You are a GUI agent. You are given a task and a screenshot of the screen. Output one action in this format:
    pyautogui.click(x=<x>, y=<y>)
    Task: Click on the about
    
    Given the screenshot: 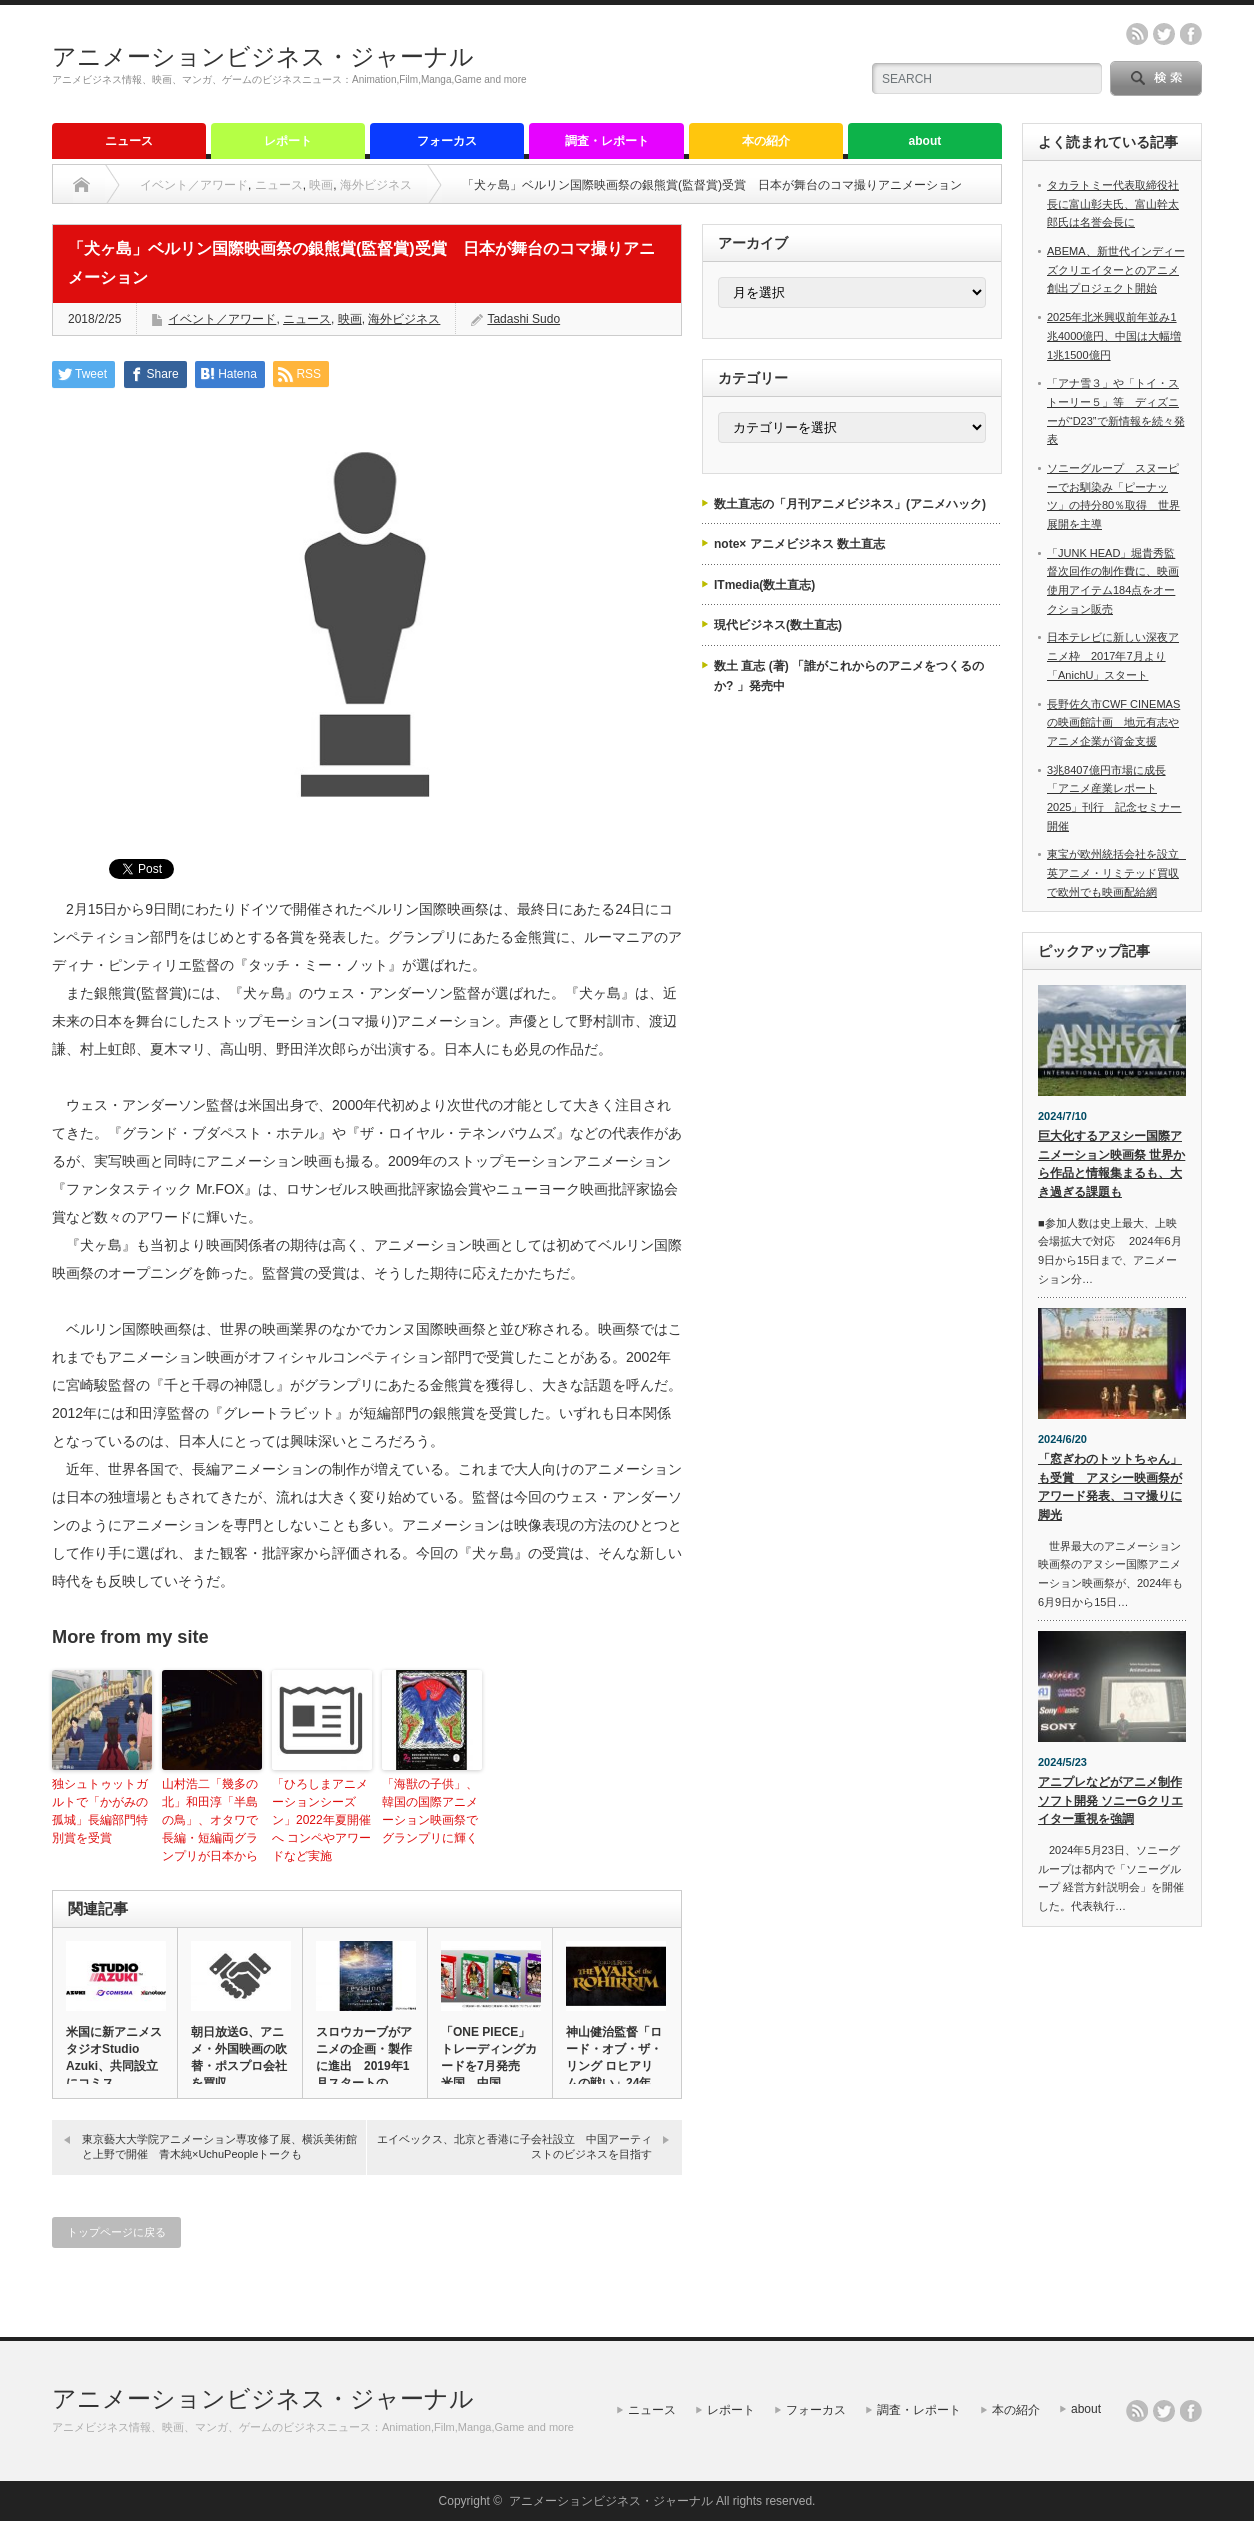 What is the action you would take?
    pyautogui.click(x=925, y=141)
    